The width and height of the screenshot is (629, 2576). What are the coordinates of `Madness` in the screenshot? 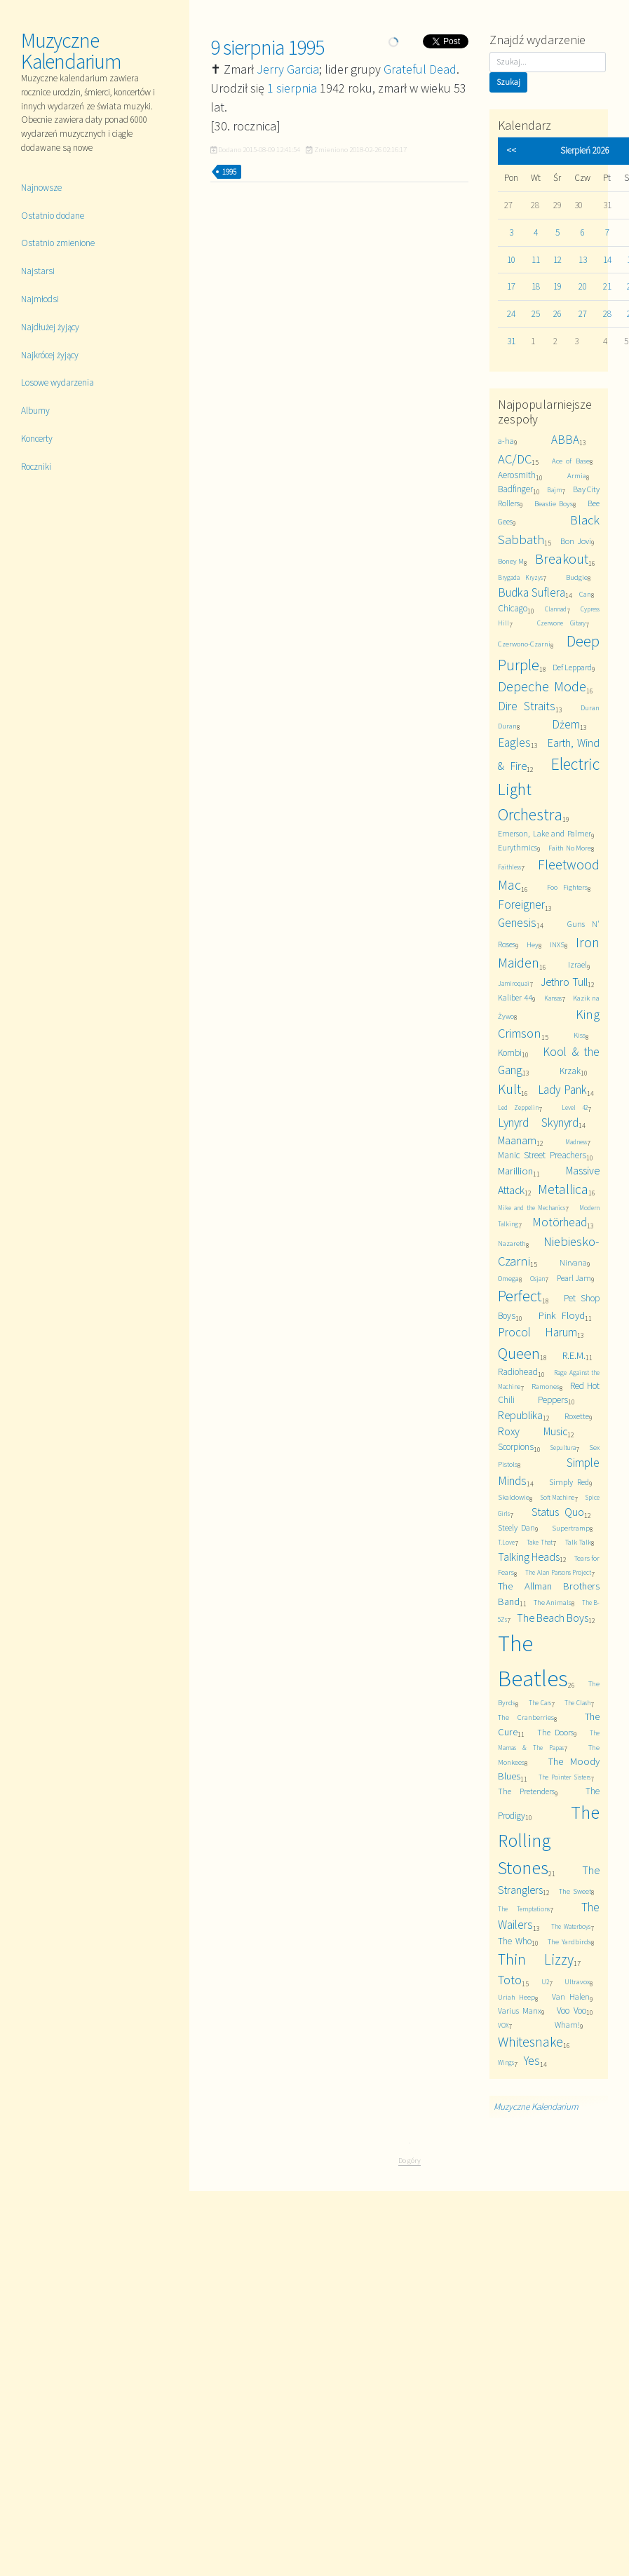 It's located at (576, 1142).